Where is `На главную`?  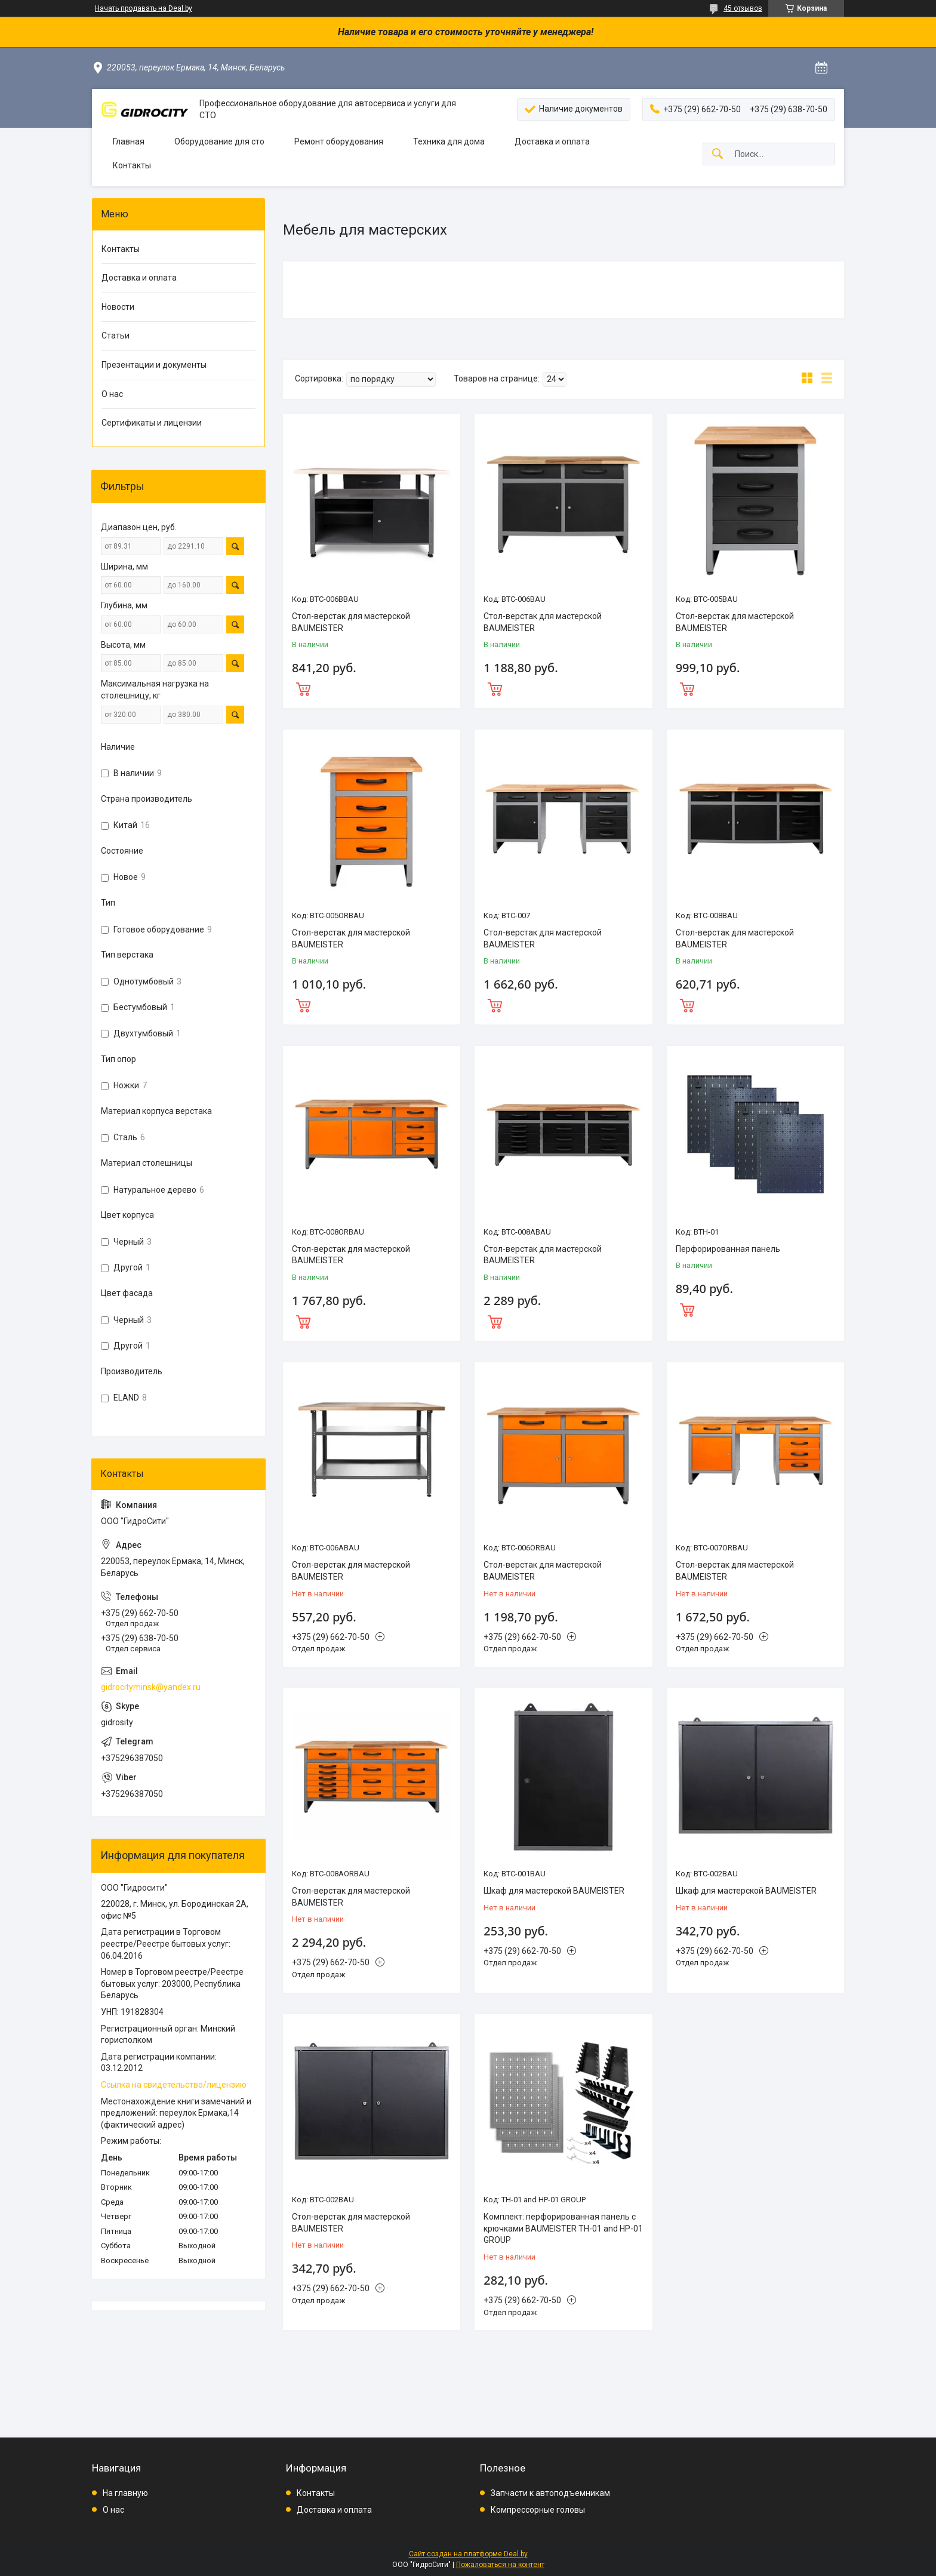 На главную is located at coordinates (125, 2493).